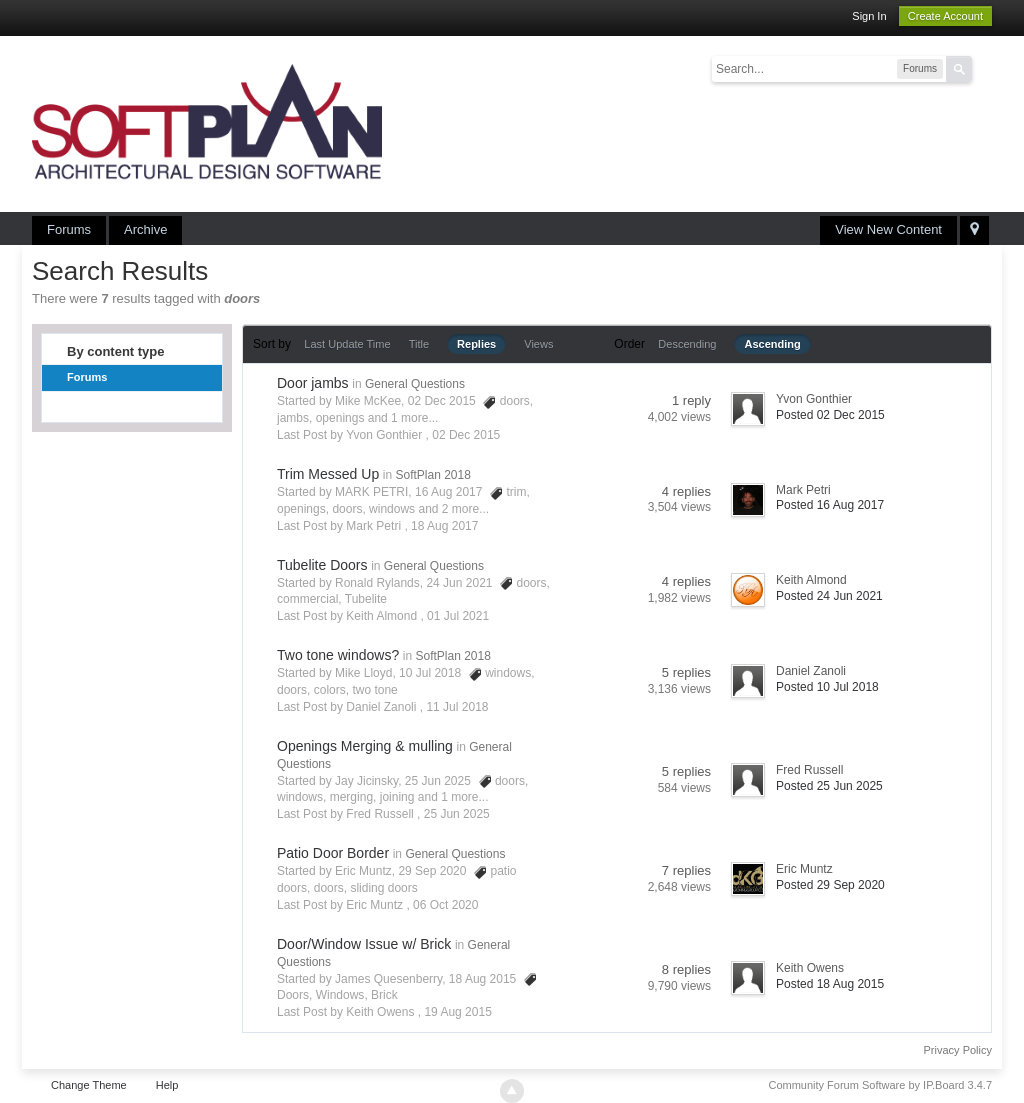 This screenshot has height=1103, width=1024. Describe the element at coordinates (419, 344) in the screenshot. I see `Title` at that location.